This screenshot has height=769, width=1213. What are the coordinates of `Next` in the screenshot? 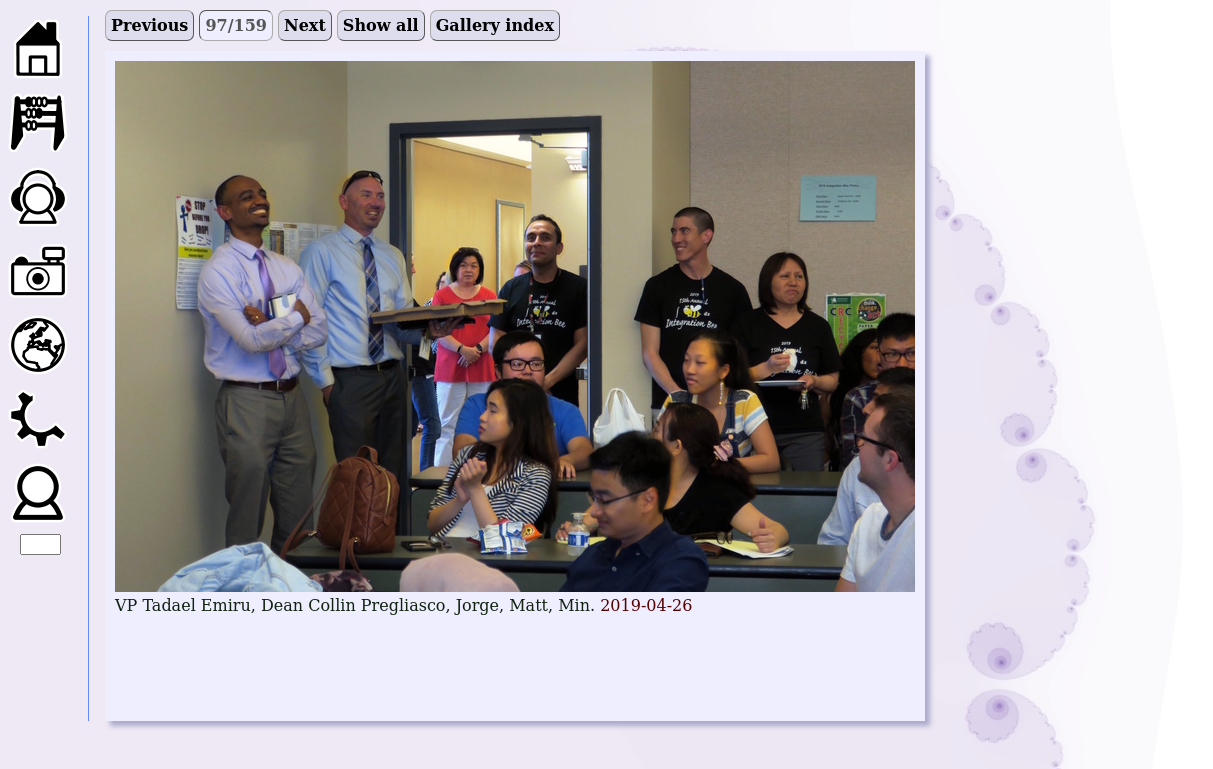 It's located at (305, 25).